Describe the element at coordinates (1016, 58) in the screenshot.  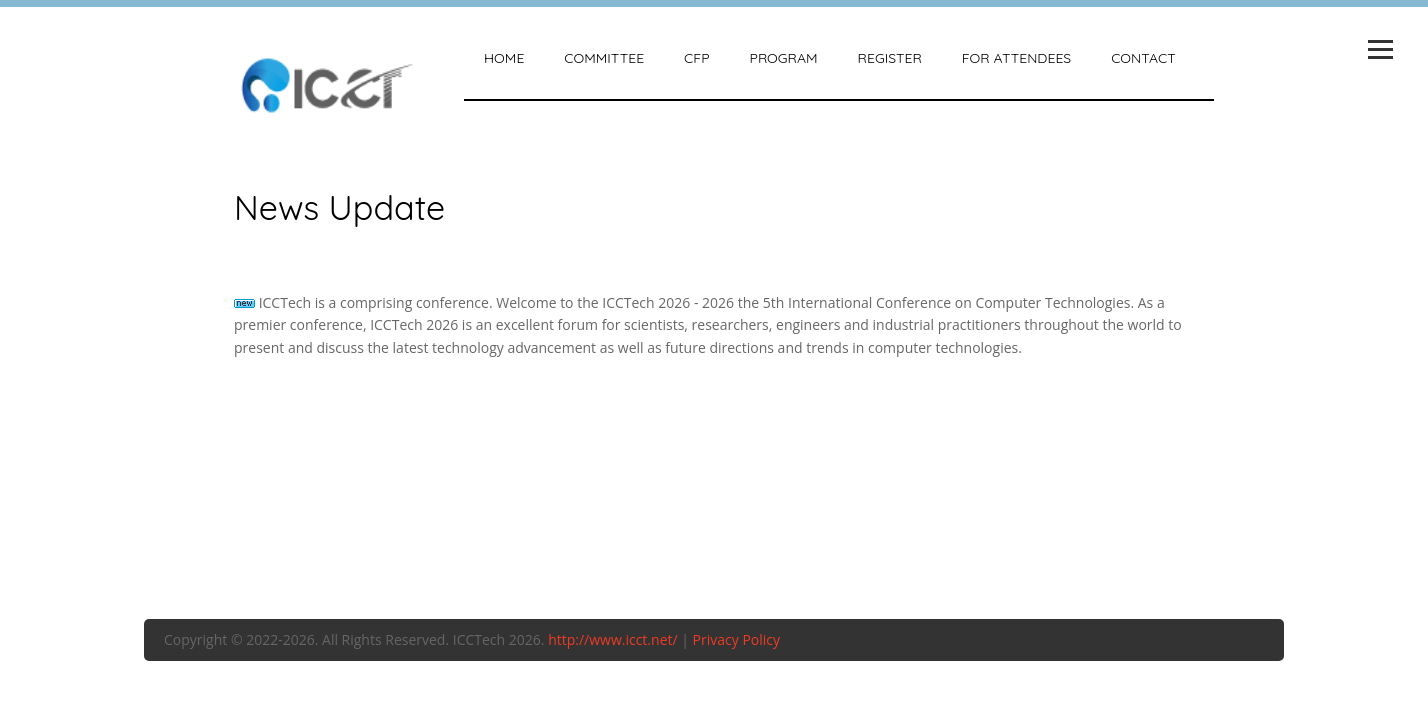
I see `For attendees` at that location.